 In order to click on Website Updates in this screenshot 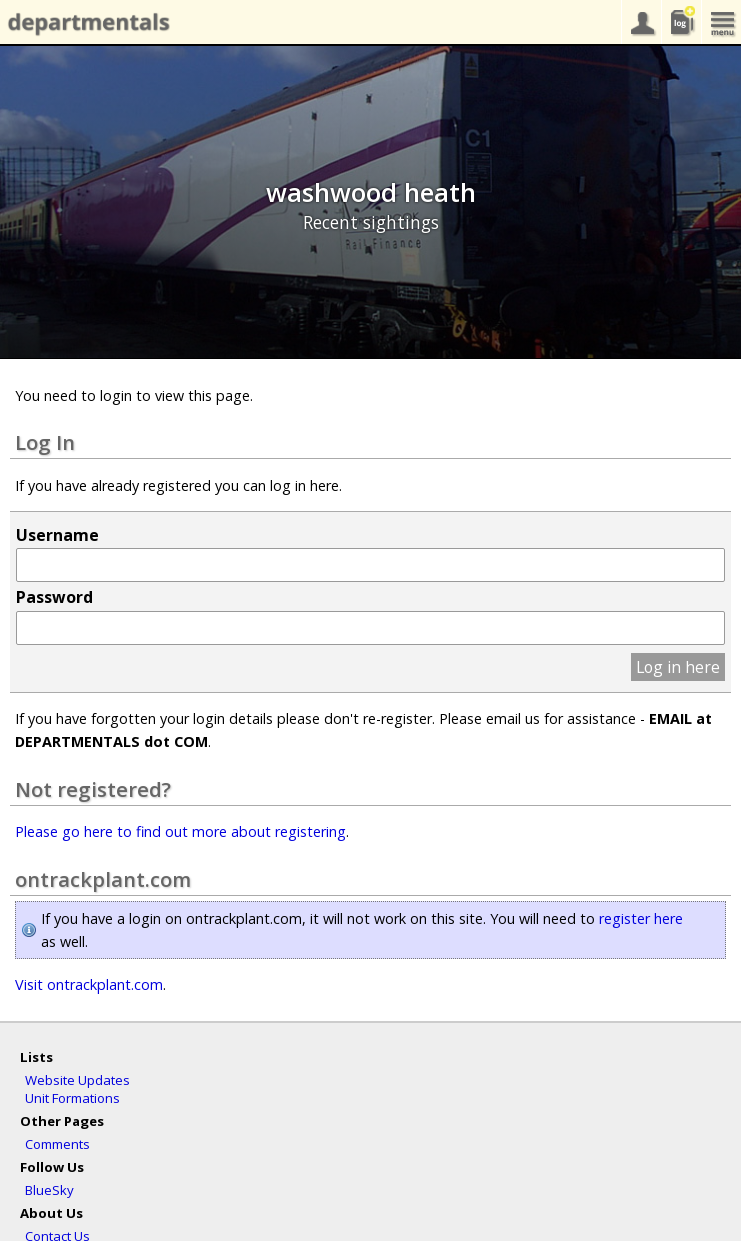, I will do `click(77, 1080)`.